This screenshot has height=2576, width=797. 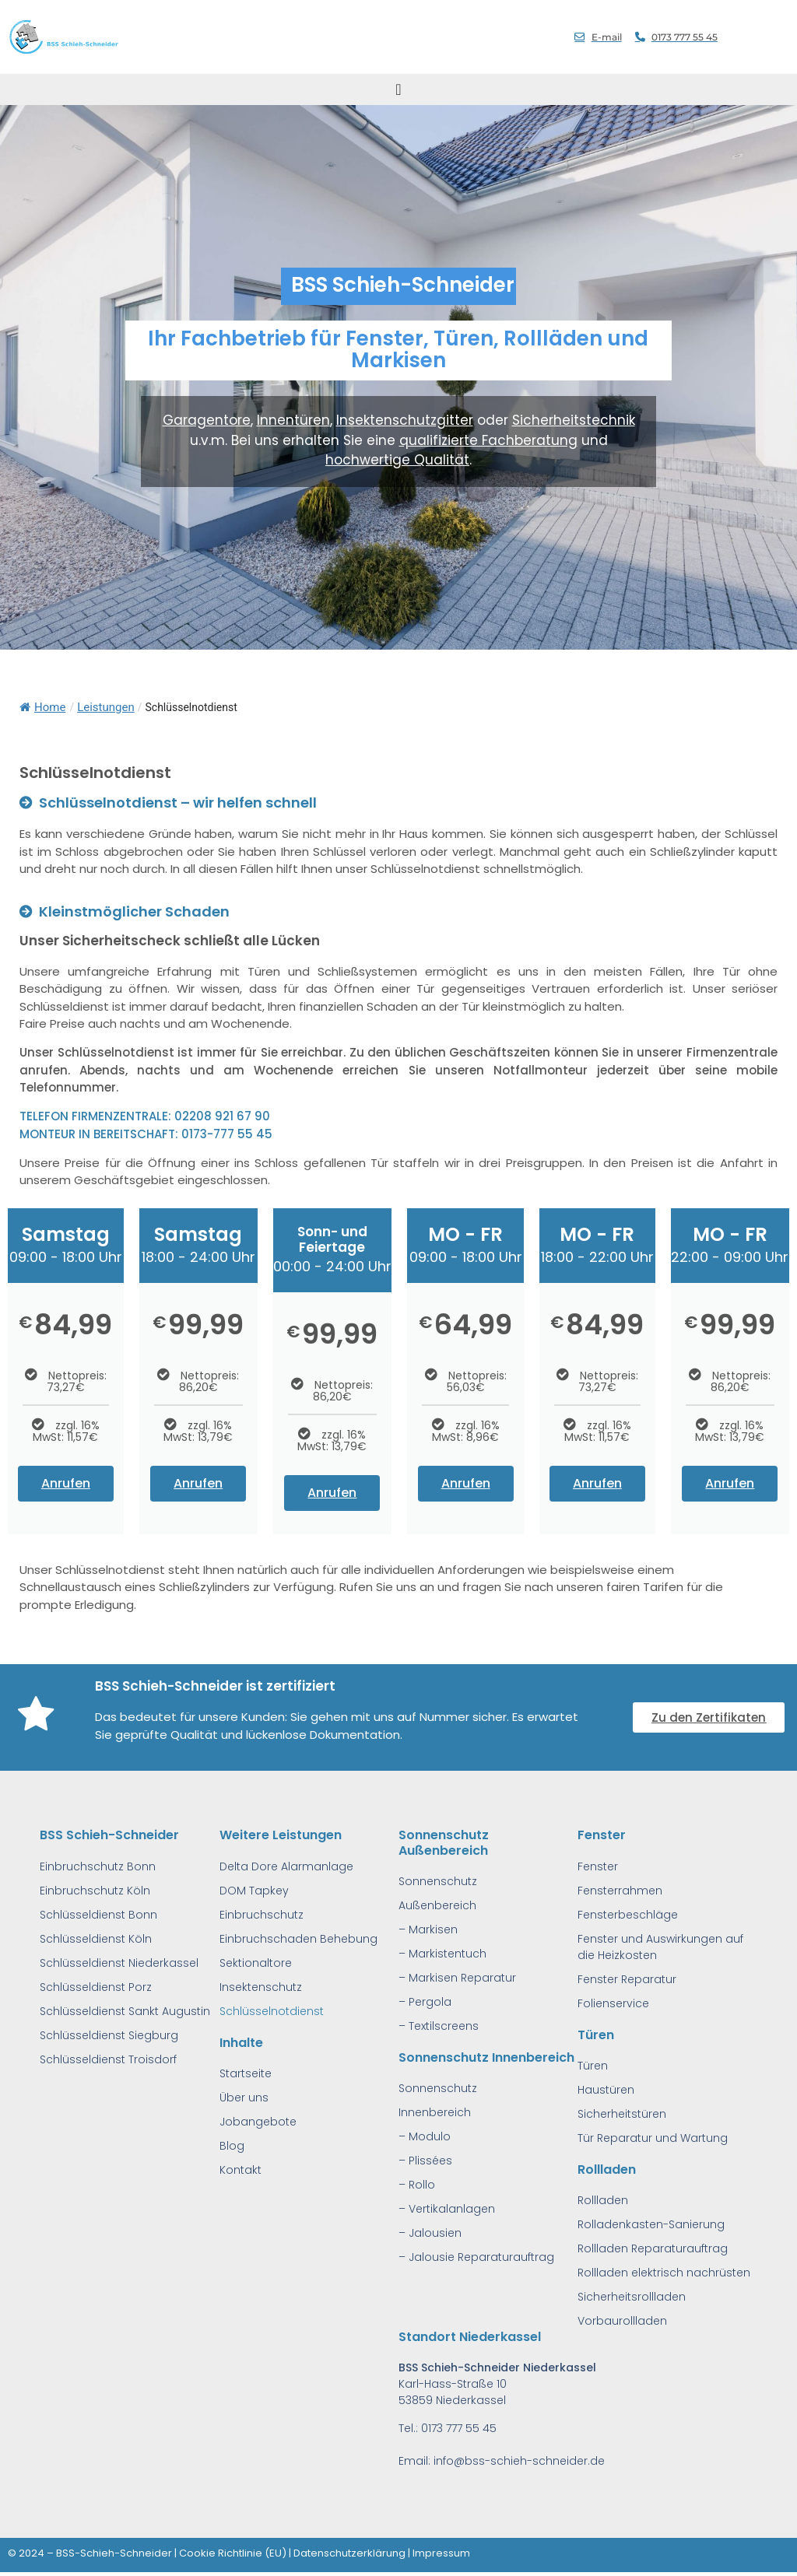 I want to click on Außenbereich, so click(x=437, y=1905).